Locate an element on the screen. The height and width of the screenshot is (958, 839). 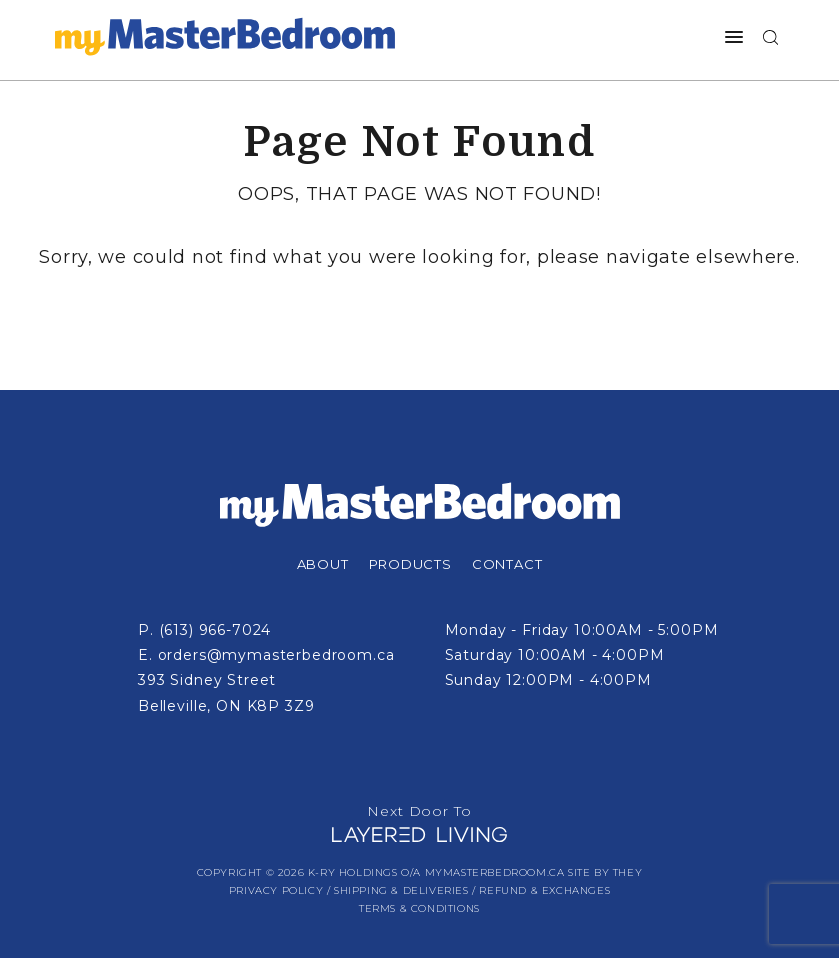
Site by They is located at coordinates (605, 872).